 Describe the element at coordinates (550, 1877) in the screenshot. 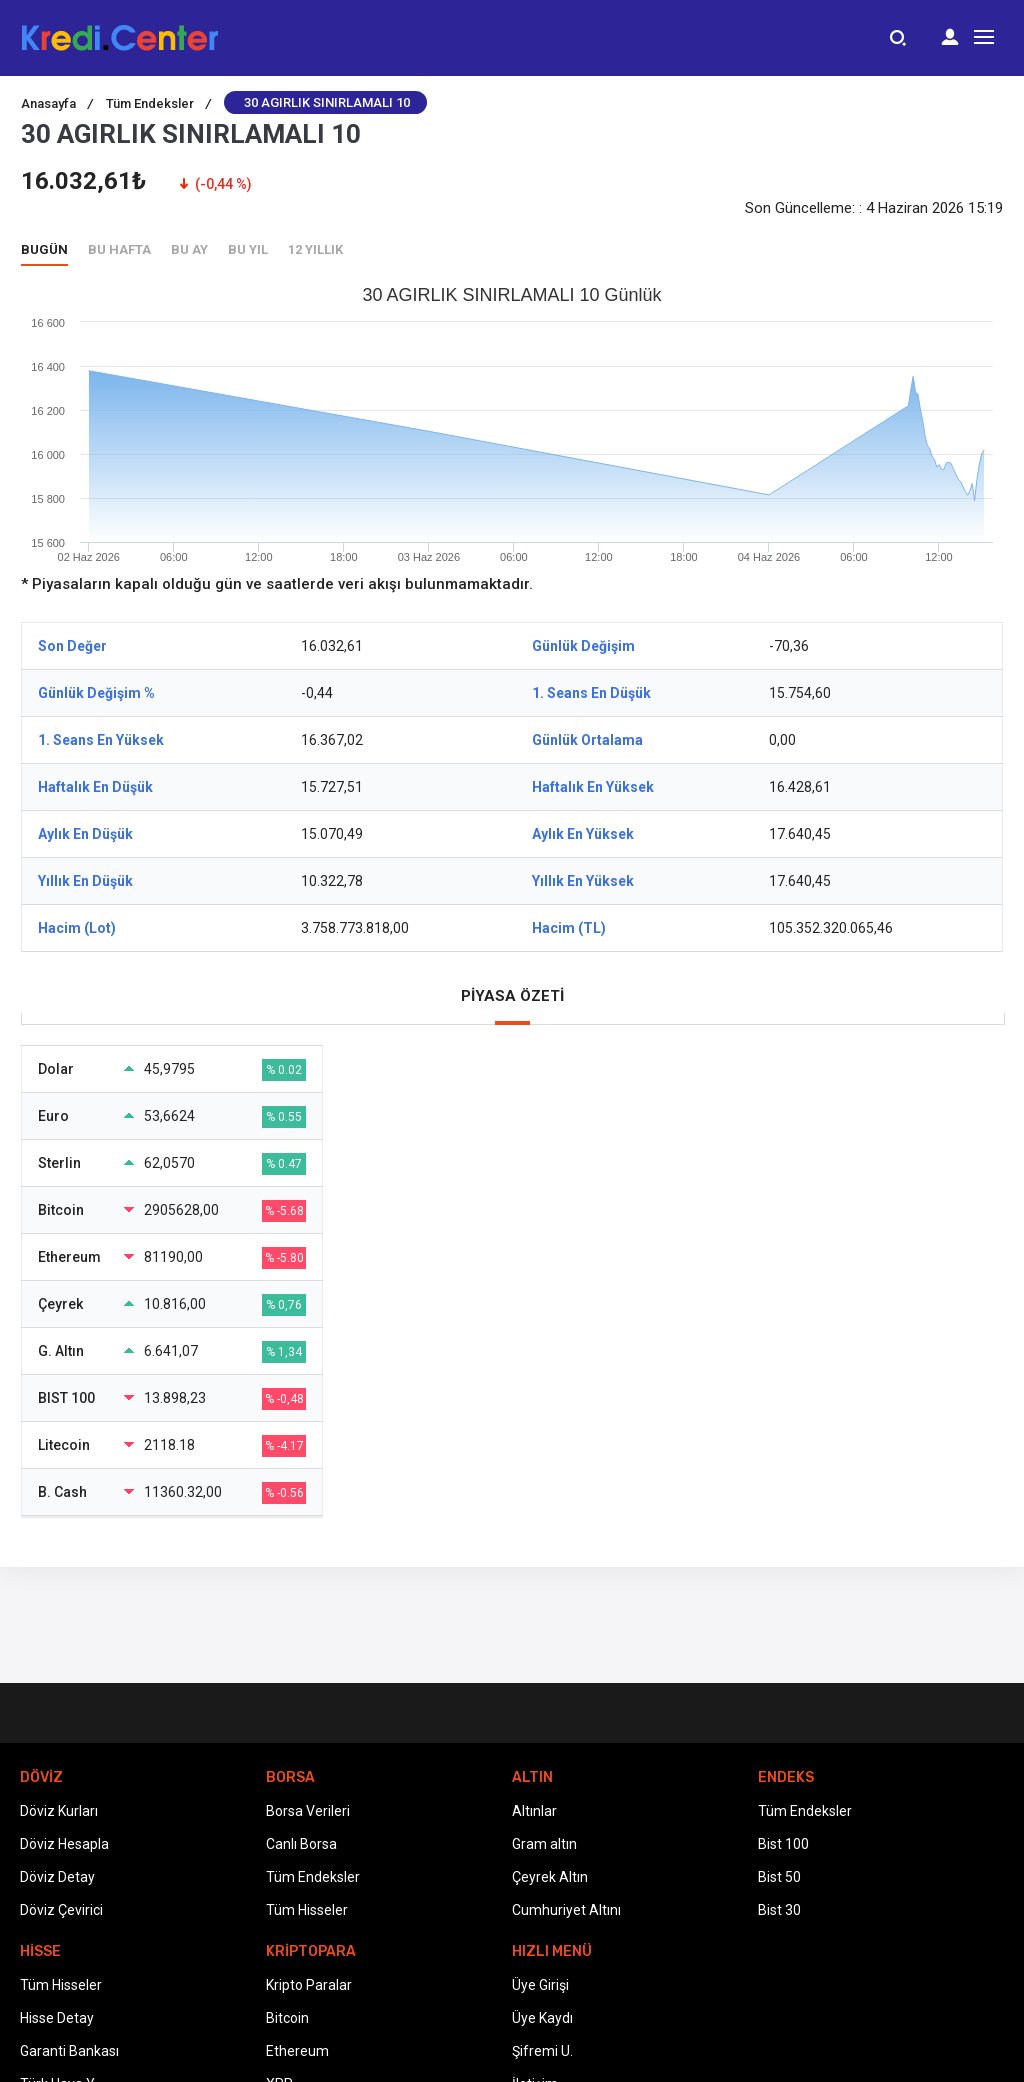

I see `Çeyrek Altın` at that location.